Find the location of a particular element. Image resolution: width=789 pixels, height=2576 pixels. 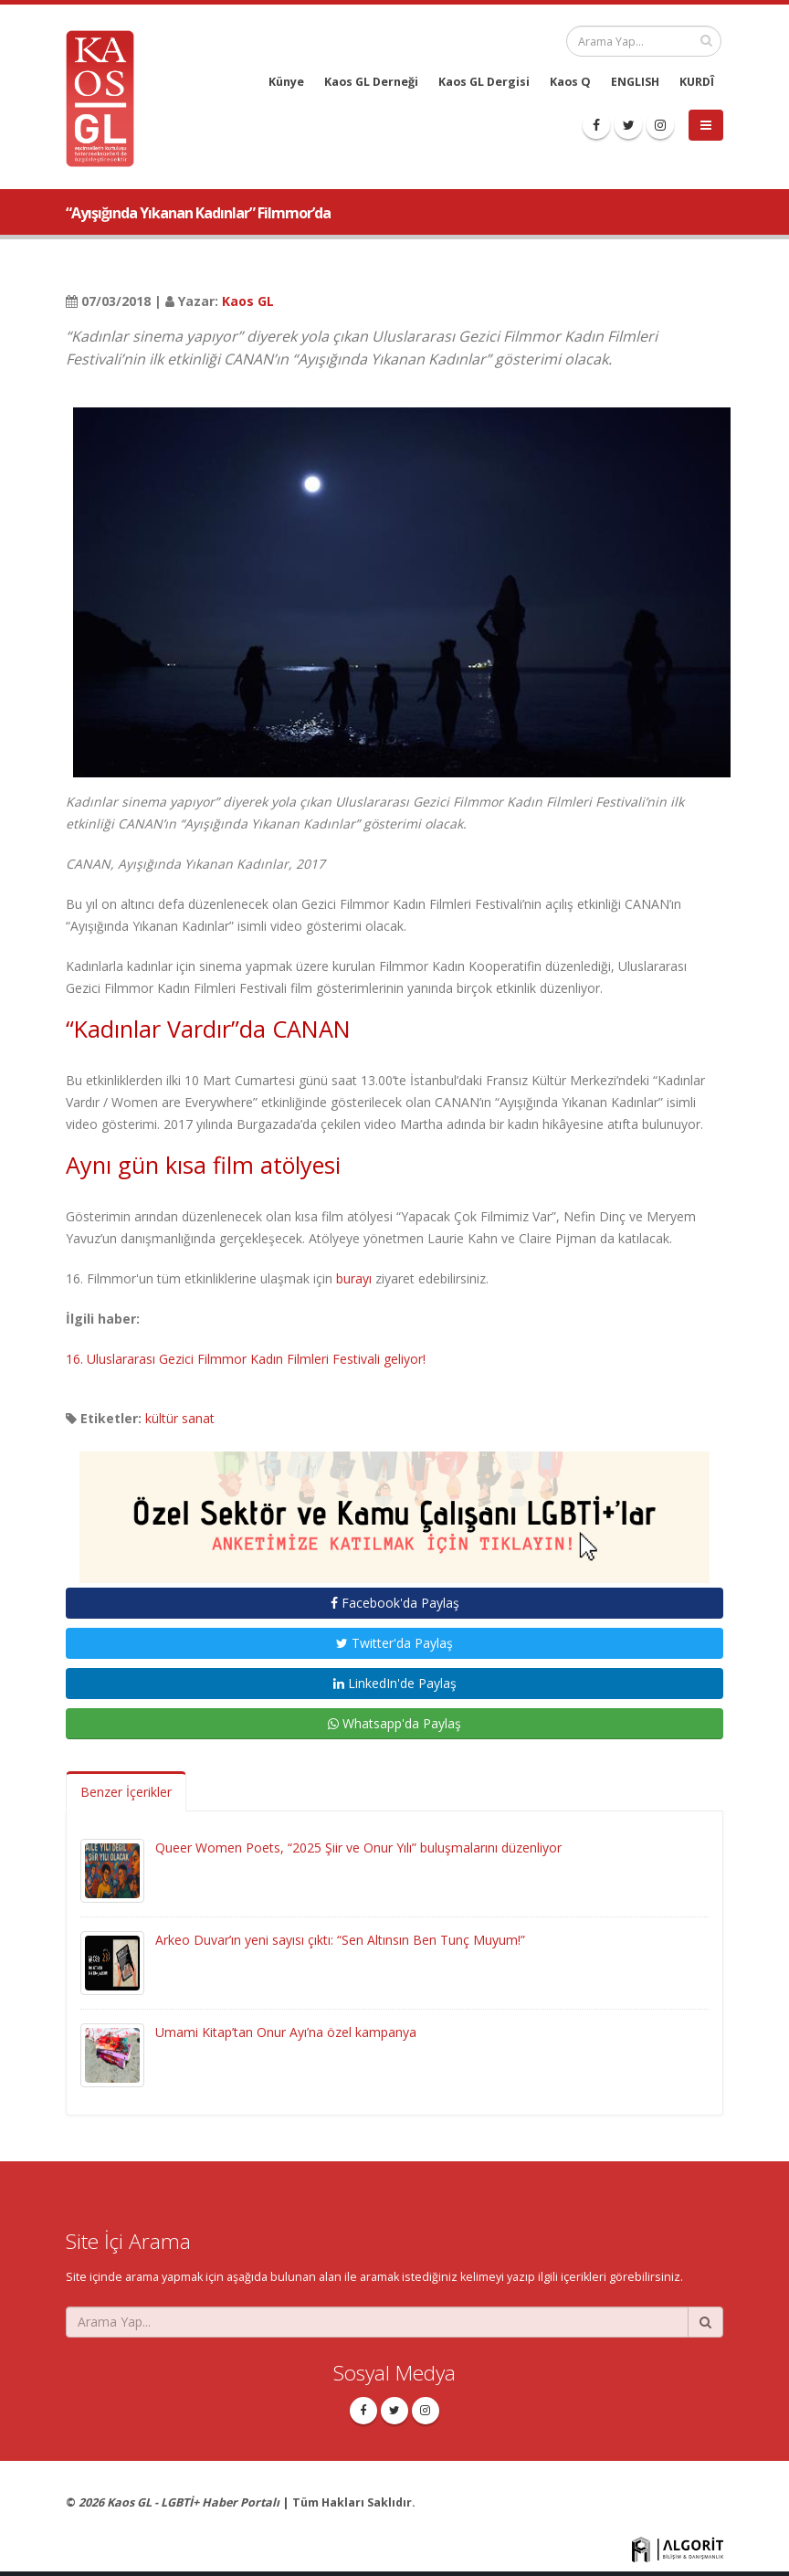

Umami Kitap’tan Onur Ayı’na özel kampanya is located at coordinates (285, 2032).